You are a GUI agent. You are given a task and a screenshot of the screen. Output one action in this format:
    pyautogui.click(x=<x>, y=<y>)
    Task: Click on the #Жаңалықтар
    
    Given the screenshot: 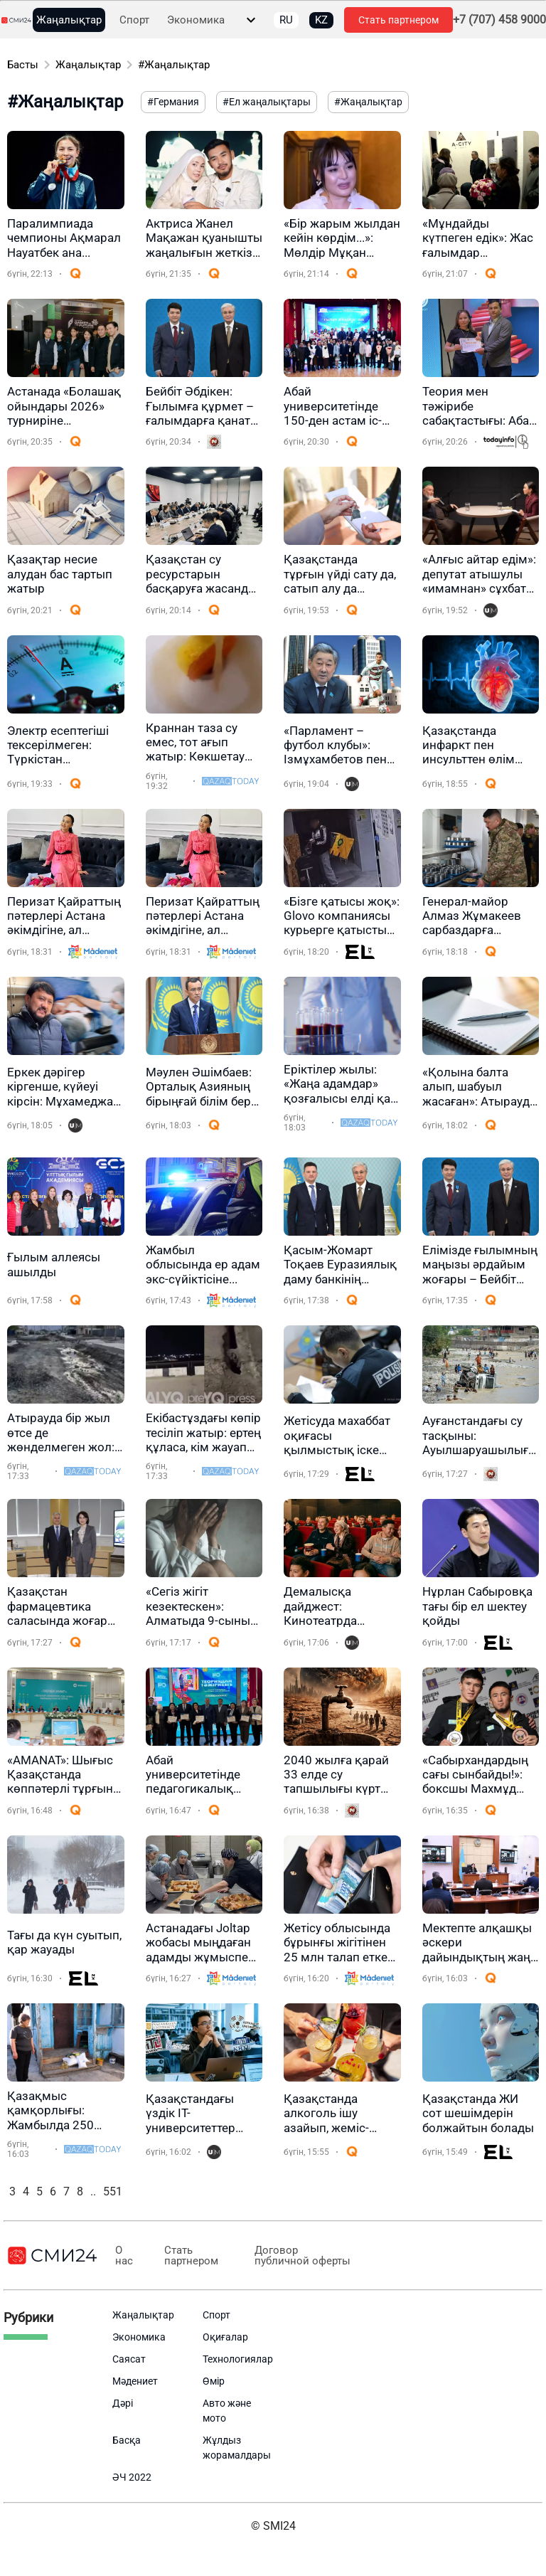 What is the action you would take?
    pyautogui.click(x=174, y=64)
    